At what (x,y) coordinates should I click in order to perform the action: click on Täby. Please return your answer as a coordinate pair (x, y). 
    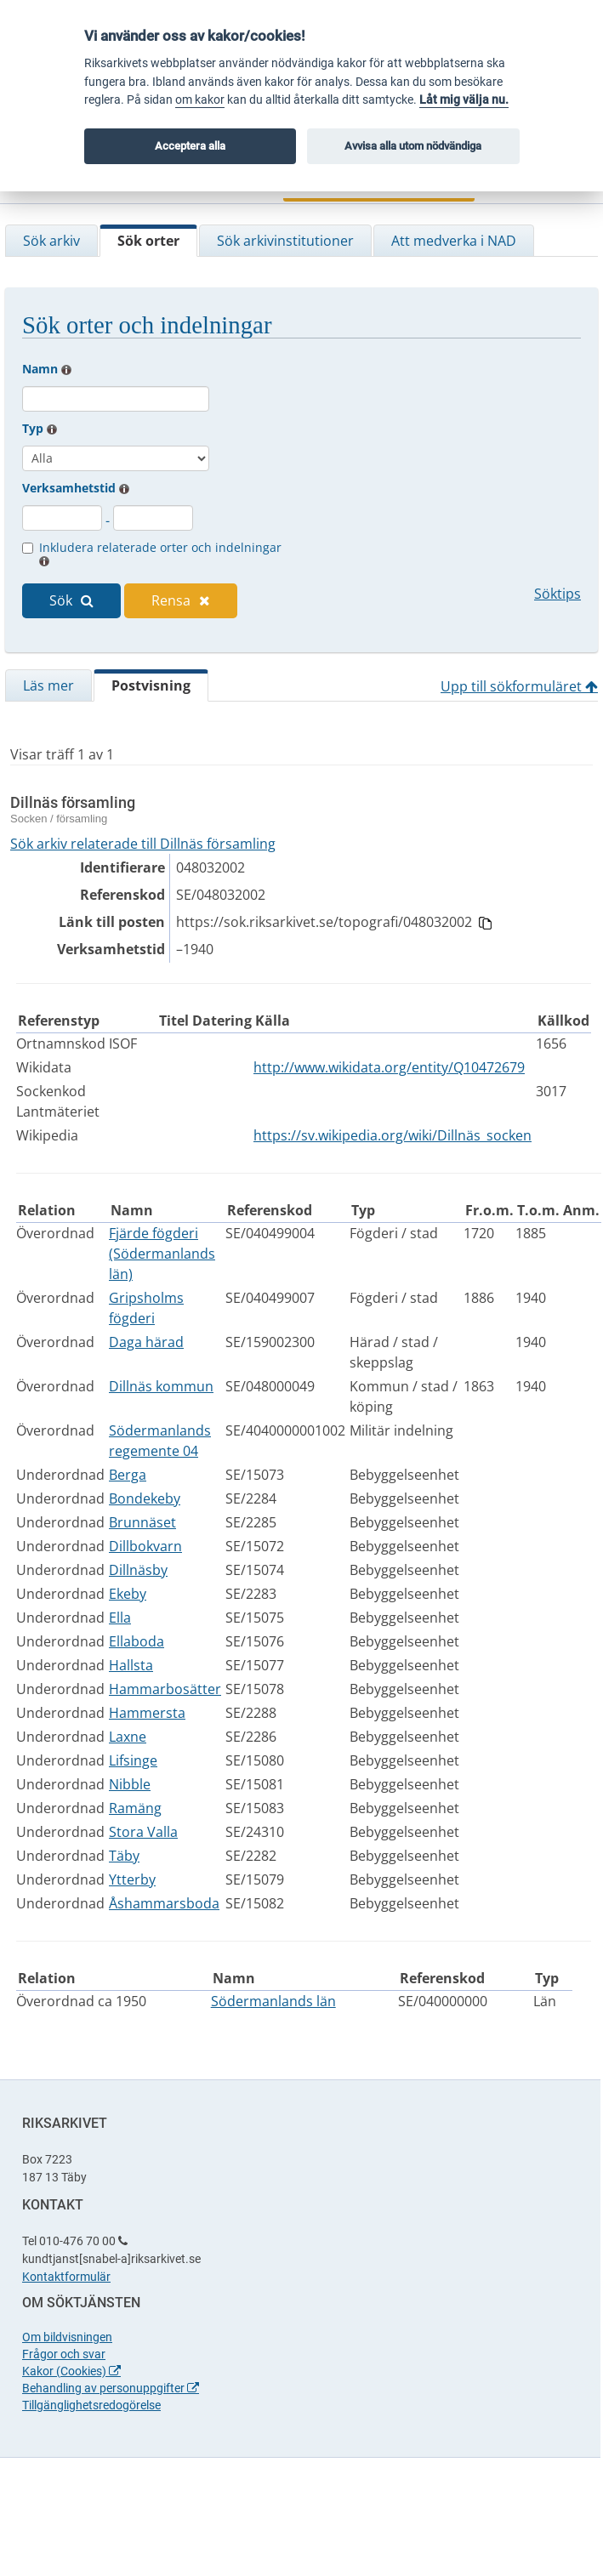
    Looking at the image, I should click on (124, 1855).